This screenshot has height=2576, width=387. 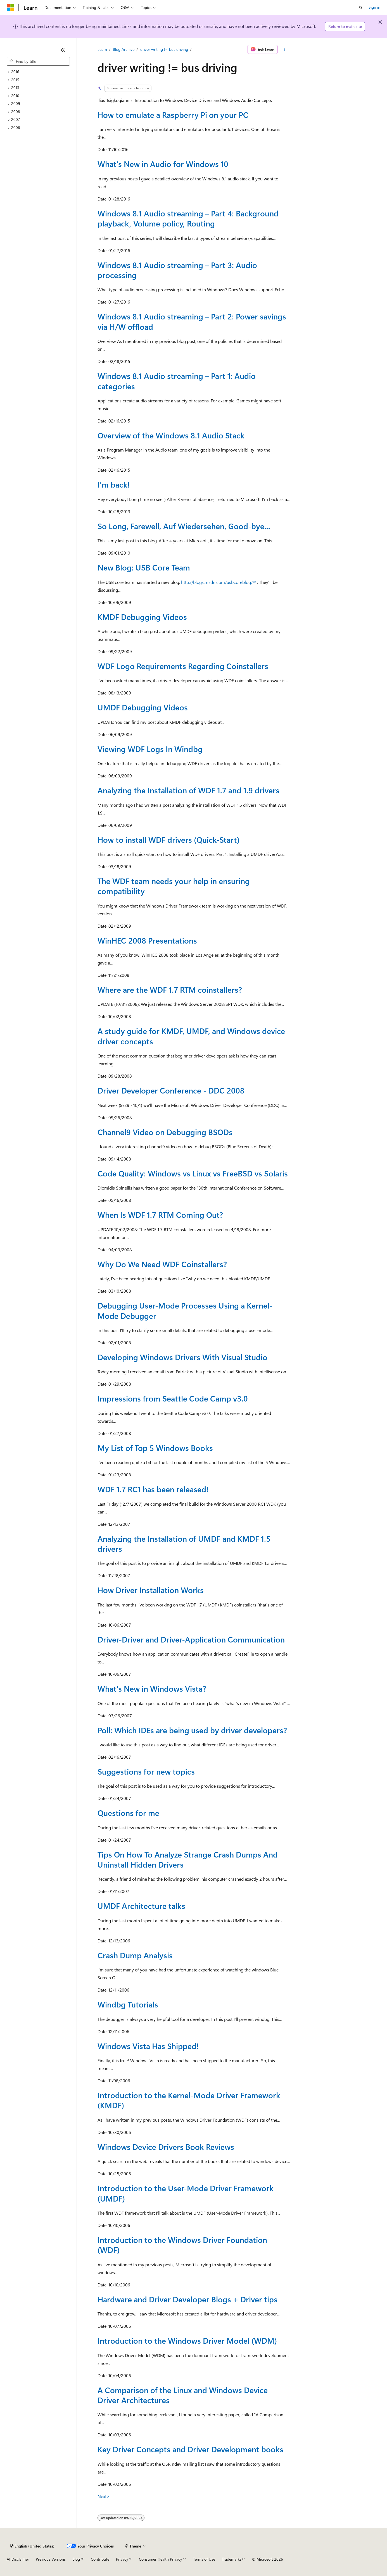 What do you see at coordinates (51, 2559) in the screenshot?
I see `Previous Versions` at bounding box center [51, 2559].